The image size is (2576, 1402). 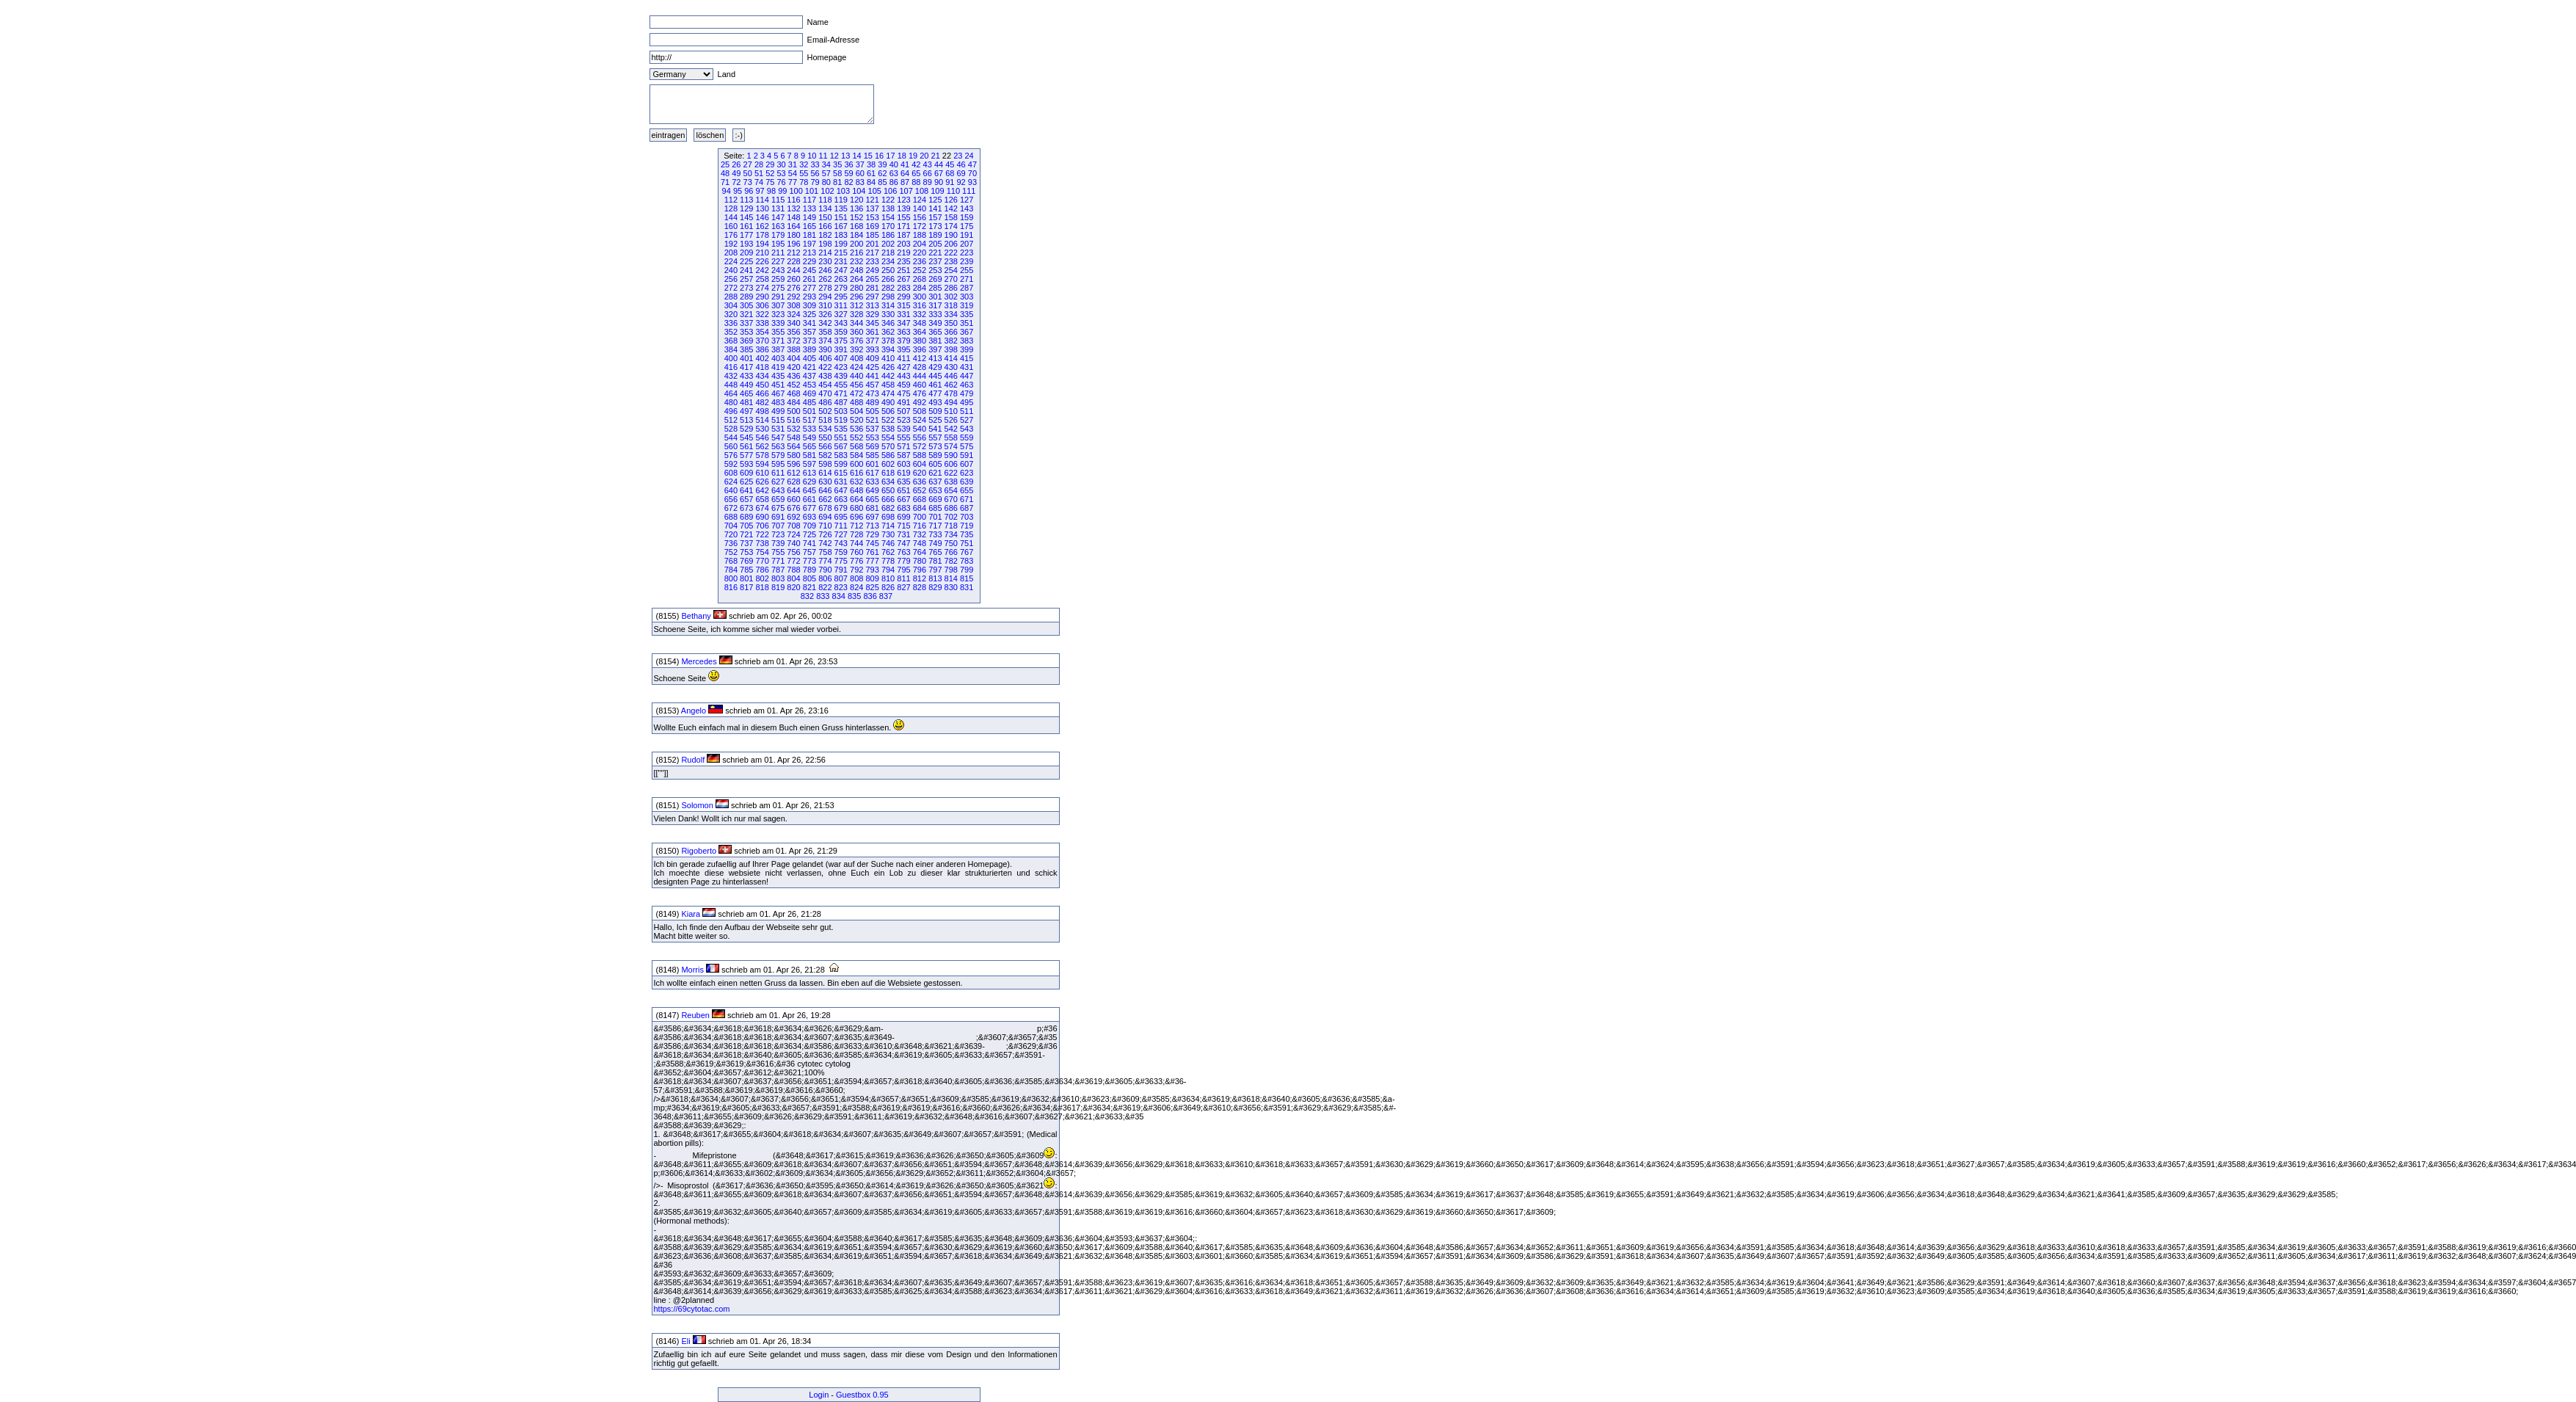 What do you see at coordinates (841, 587) in the screenshot?
I see `823` at bounding box center [841, 587].